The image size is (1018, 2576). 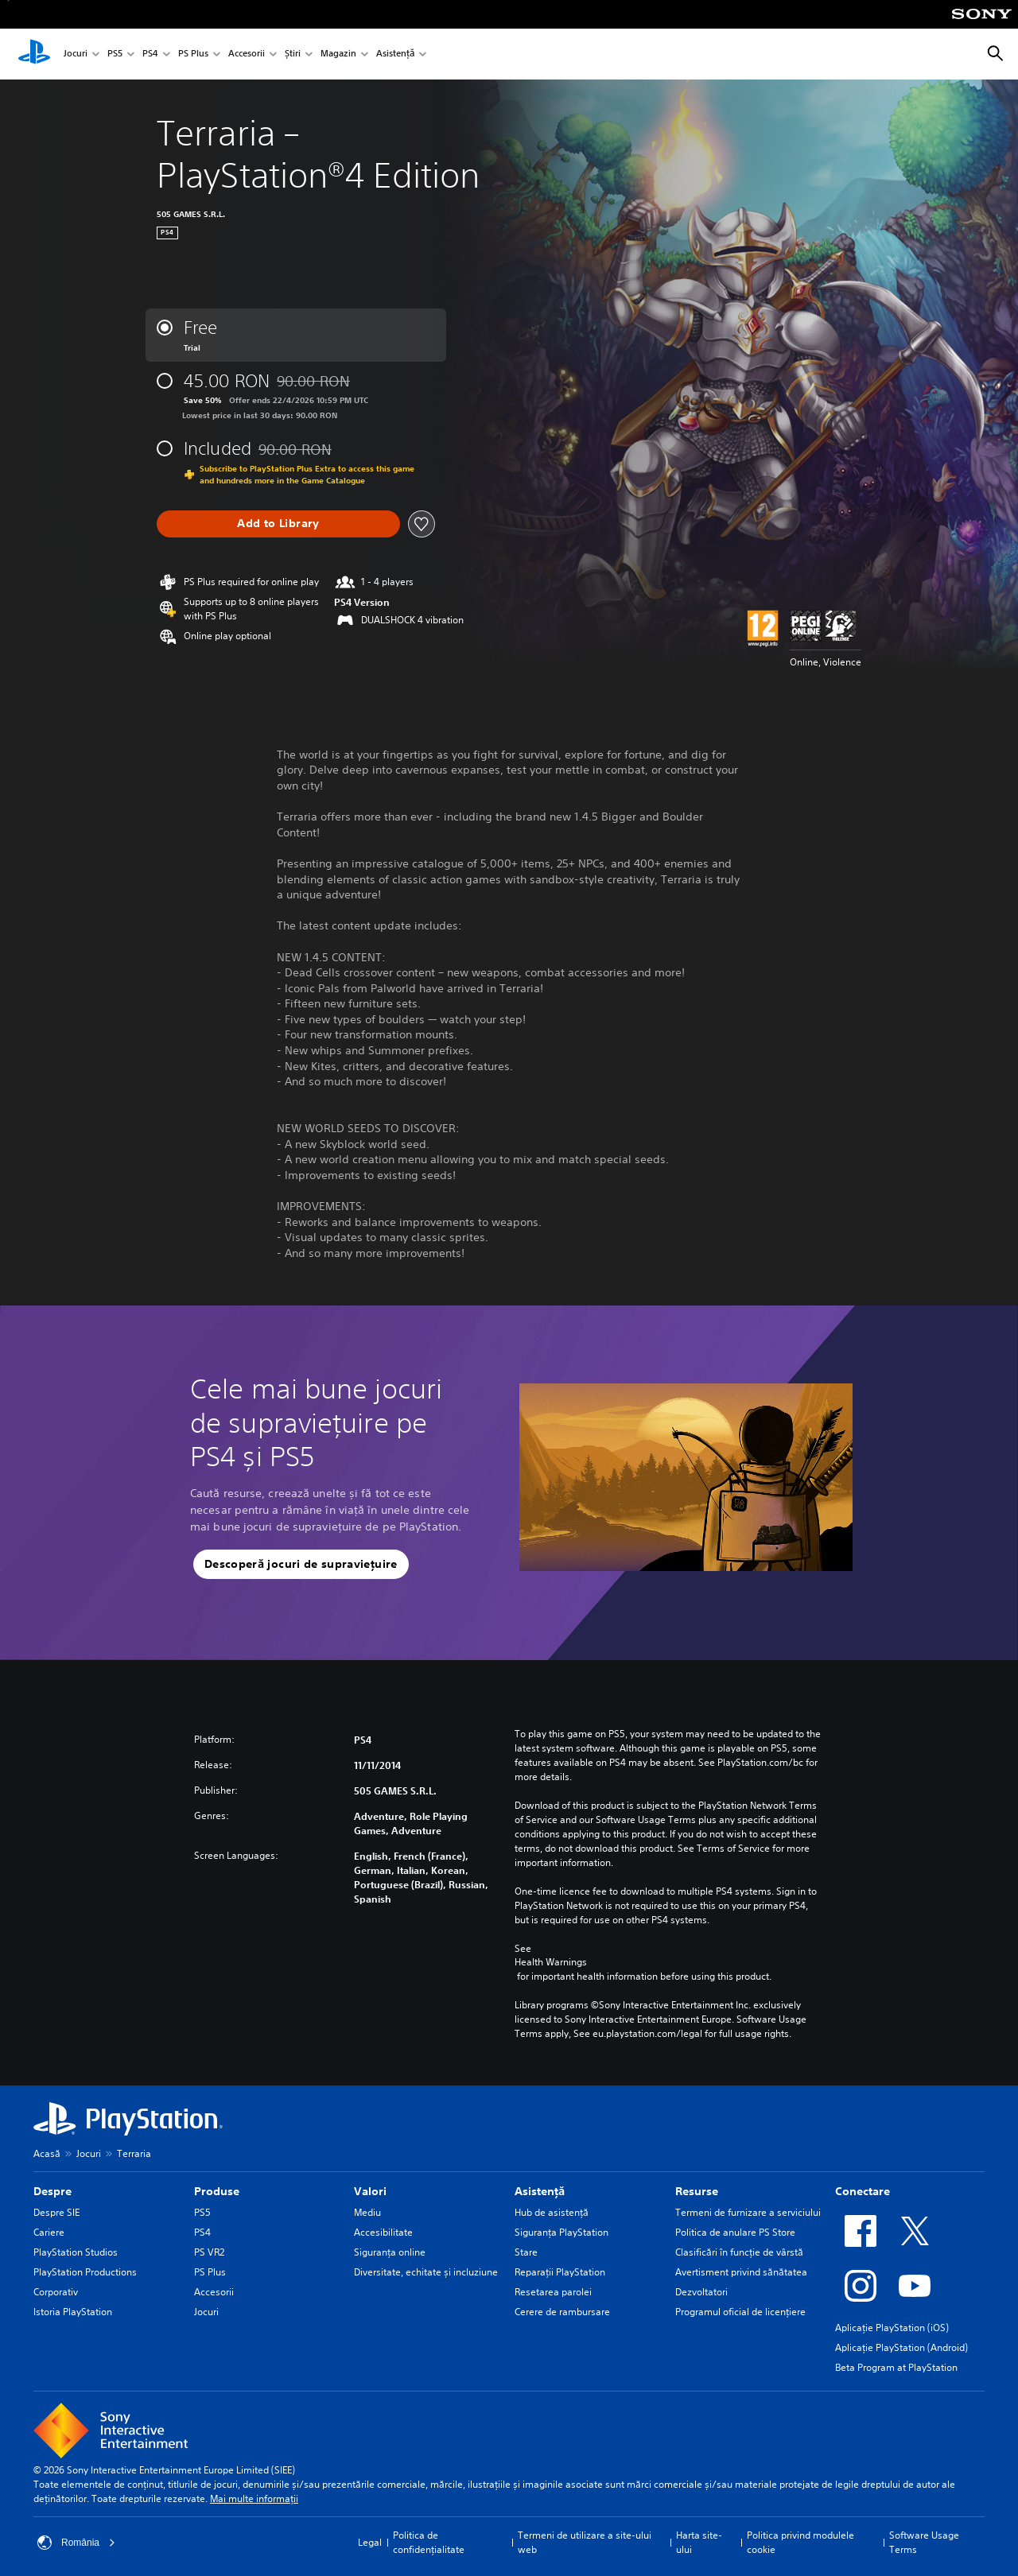 I want to click on PS4, so click(x=150, y=54).